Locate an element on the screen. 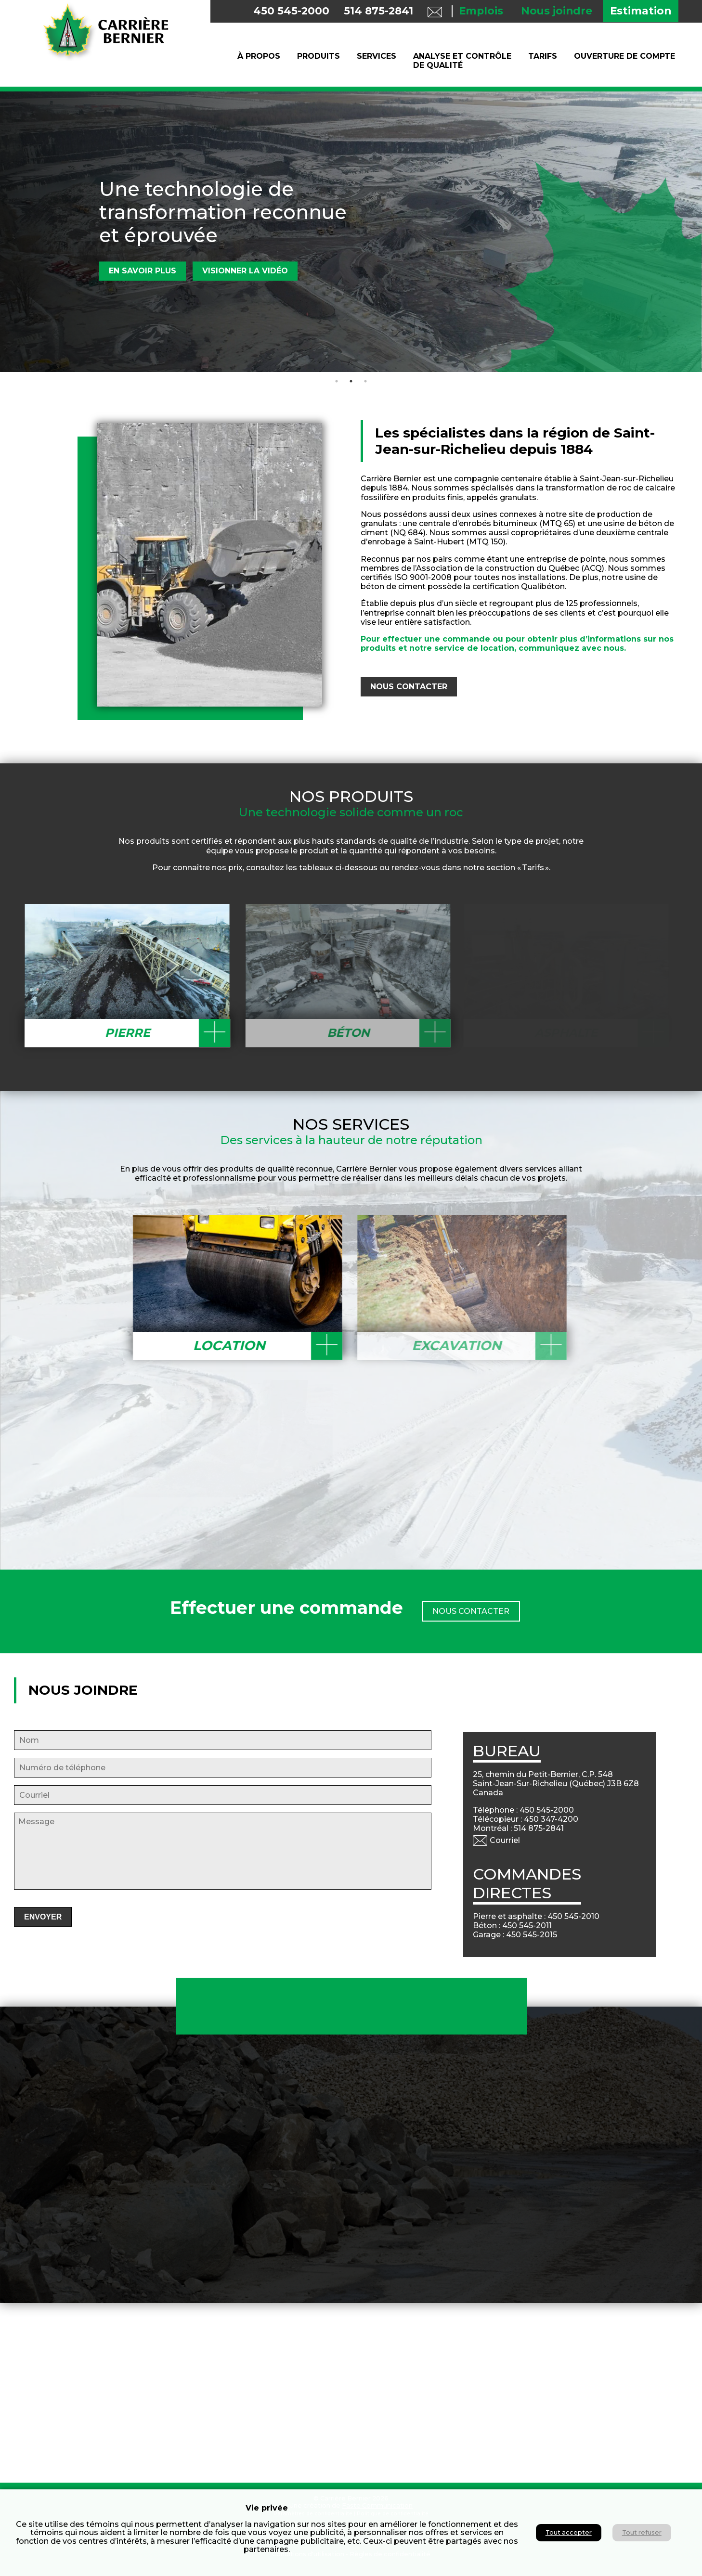 This screenshot has height=2576, width=702. NOUS ContacteR is located at coordinates (470, 1604).